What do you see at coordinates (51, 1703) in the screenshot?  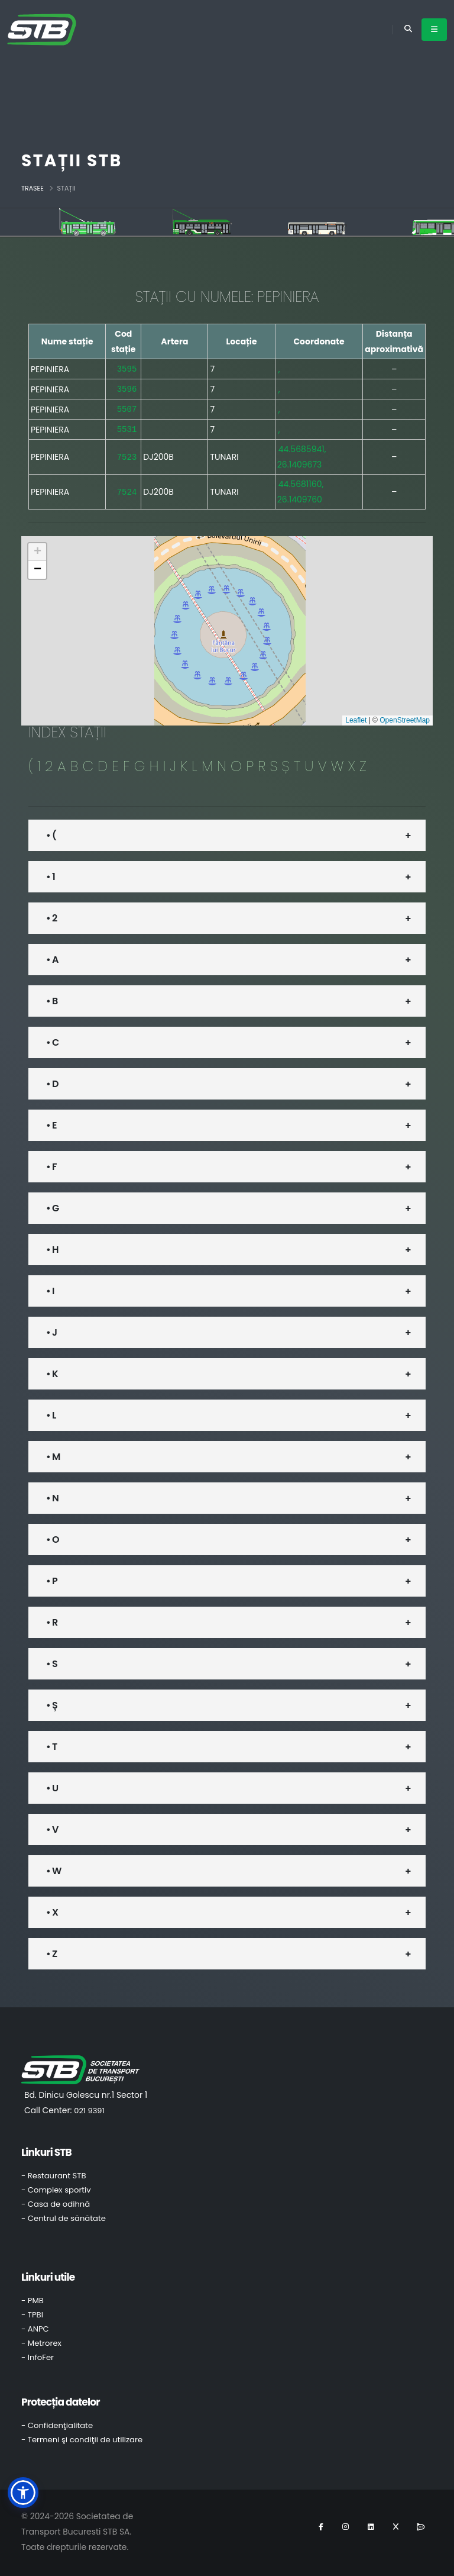 I see `• Ș` at bounding box center [51, 1703].